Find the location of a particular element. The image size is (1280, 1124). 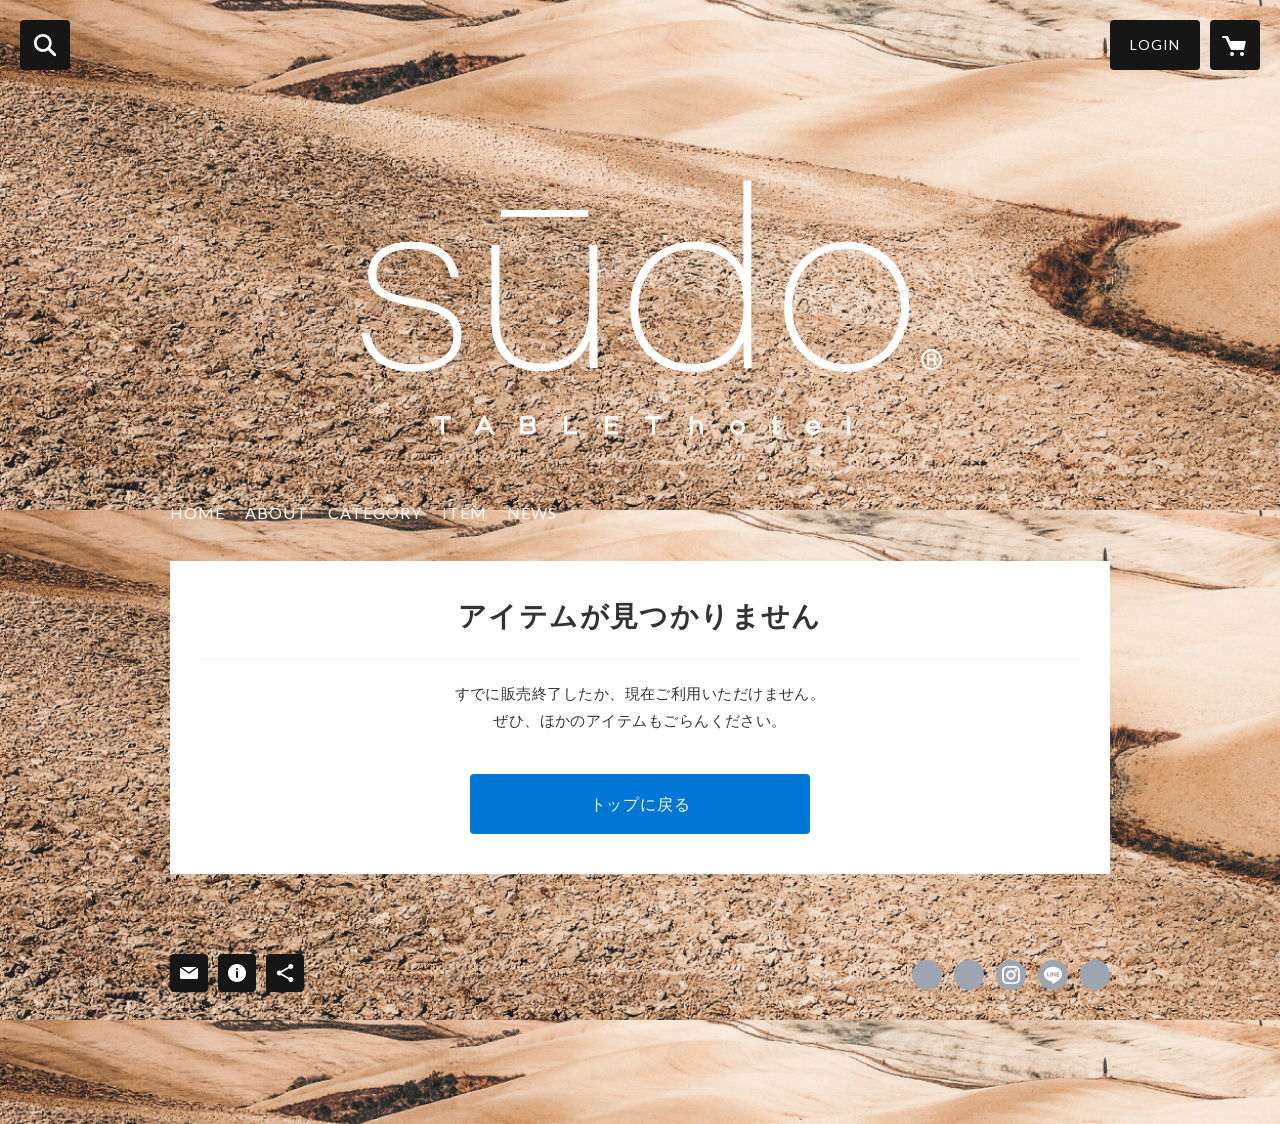

[カートに入っているアイテムを表示] is located at coordinates (1235, 45).